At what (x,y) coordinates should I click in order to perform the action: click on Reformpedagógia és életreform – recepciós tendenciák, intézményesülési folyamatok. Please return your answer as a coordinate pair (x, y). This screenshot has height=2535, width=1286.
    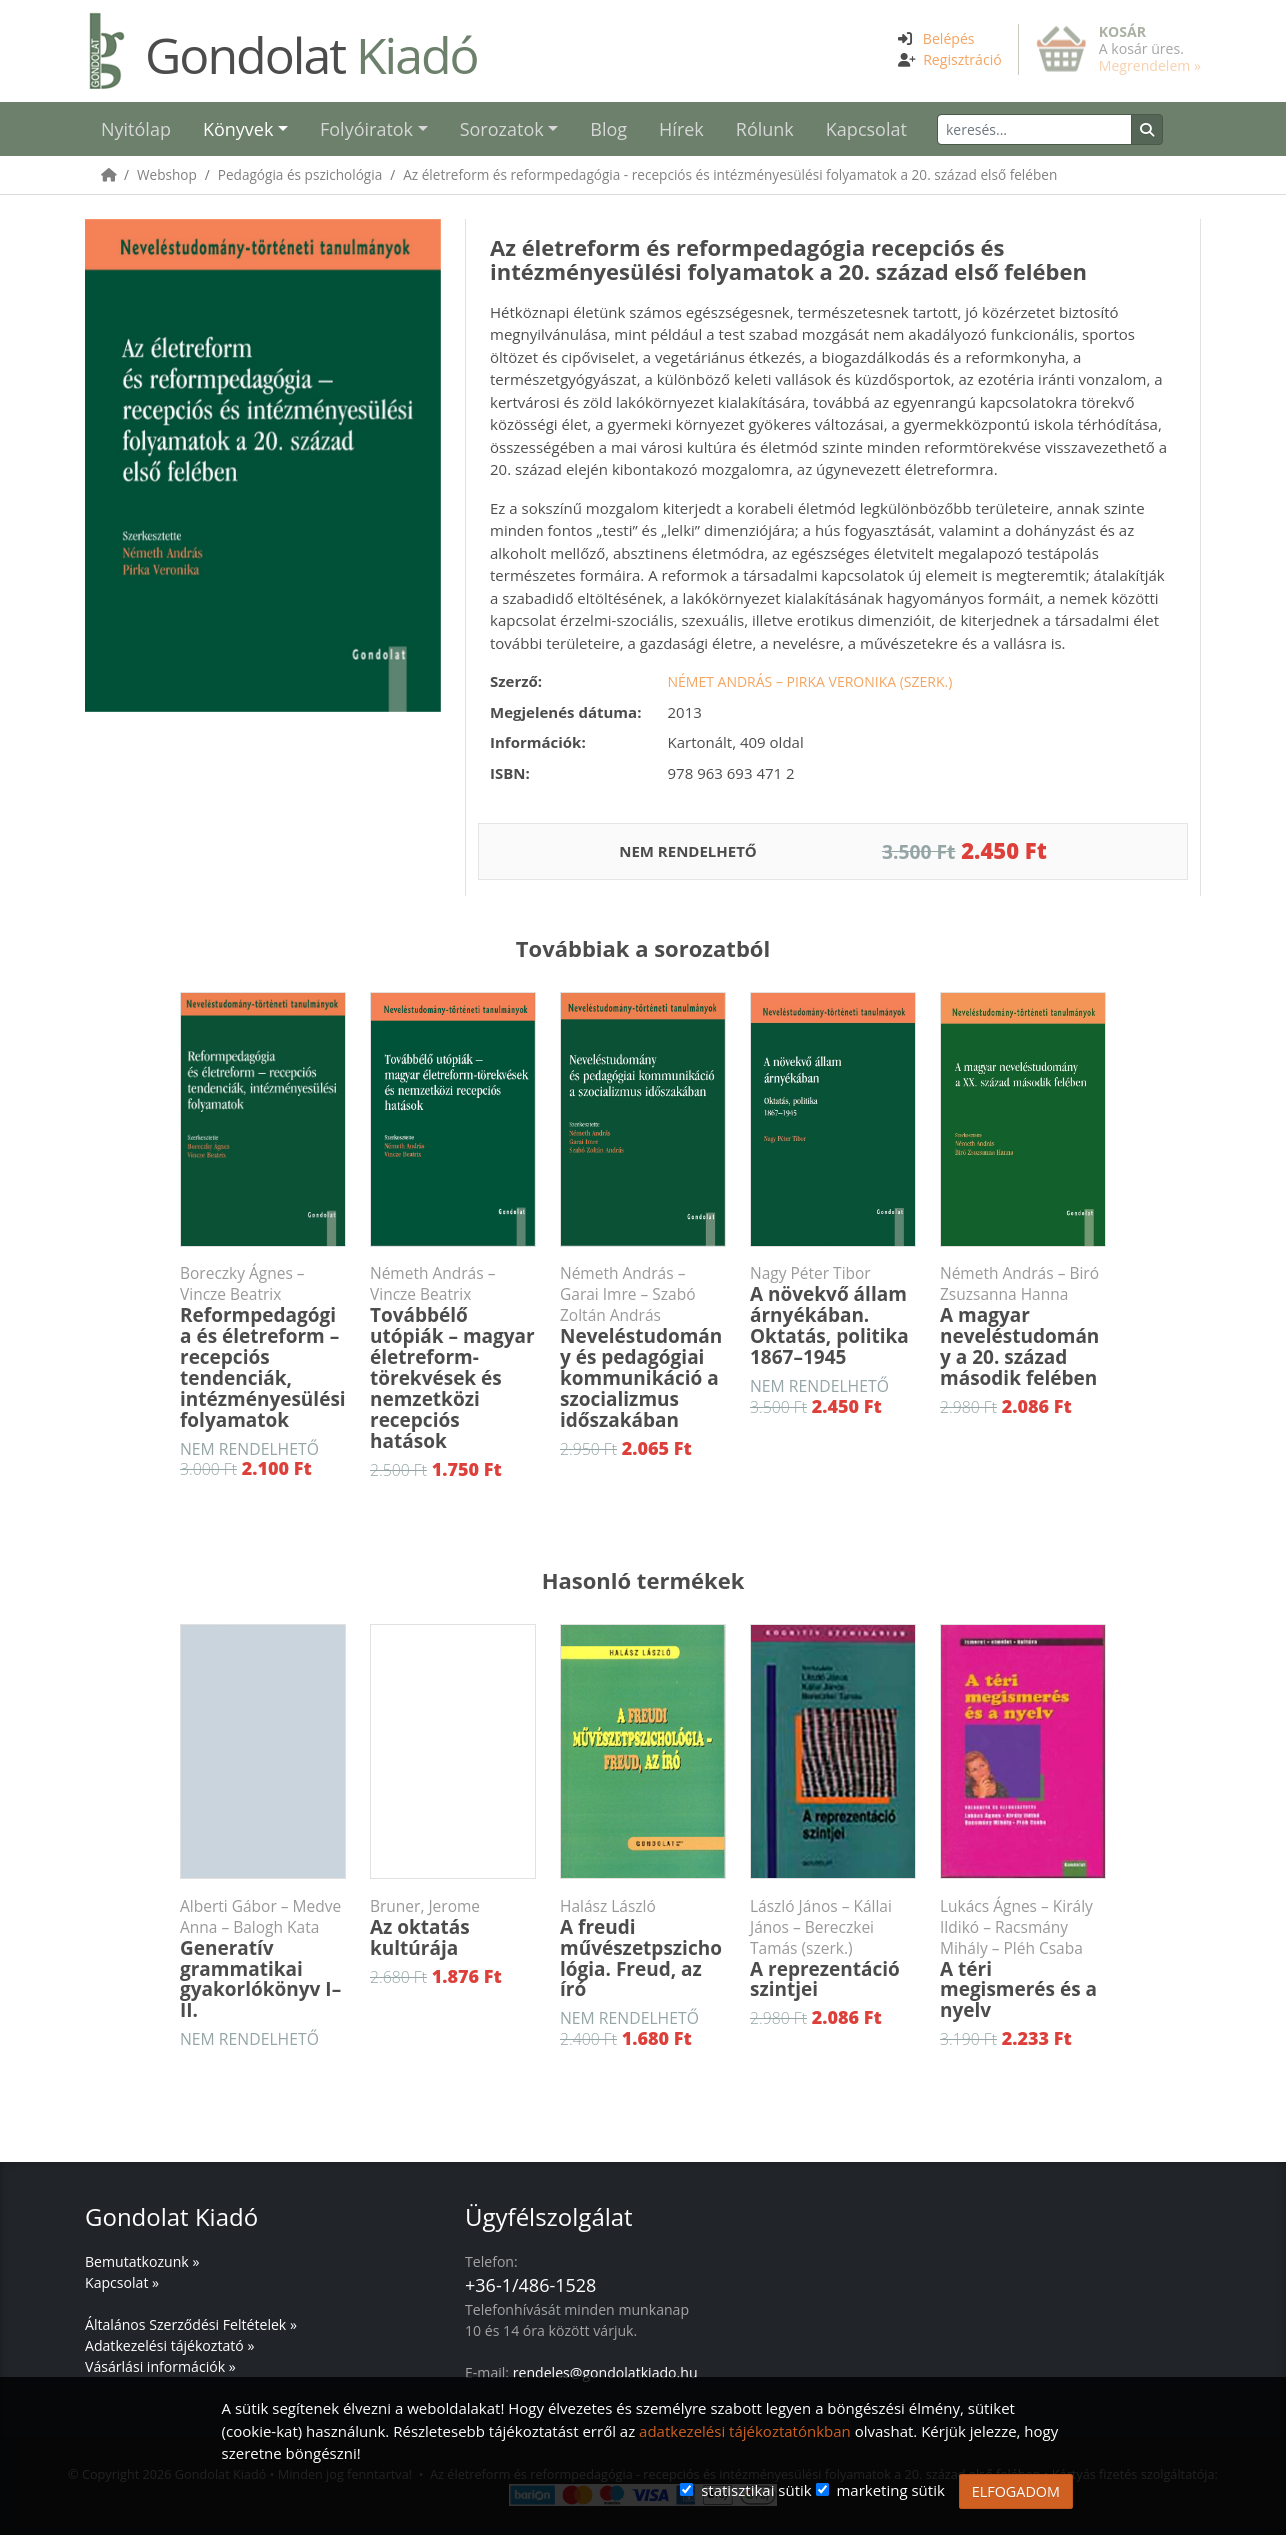
    Looking at the image, I should click on (263, 1347).